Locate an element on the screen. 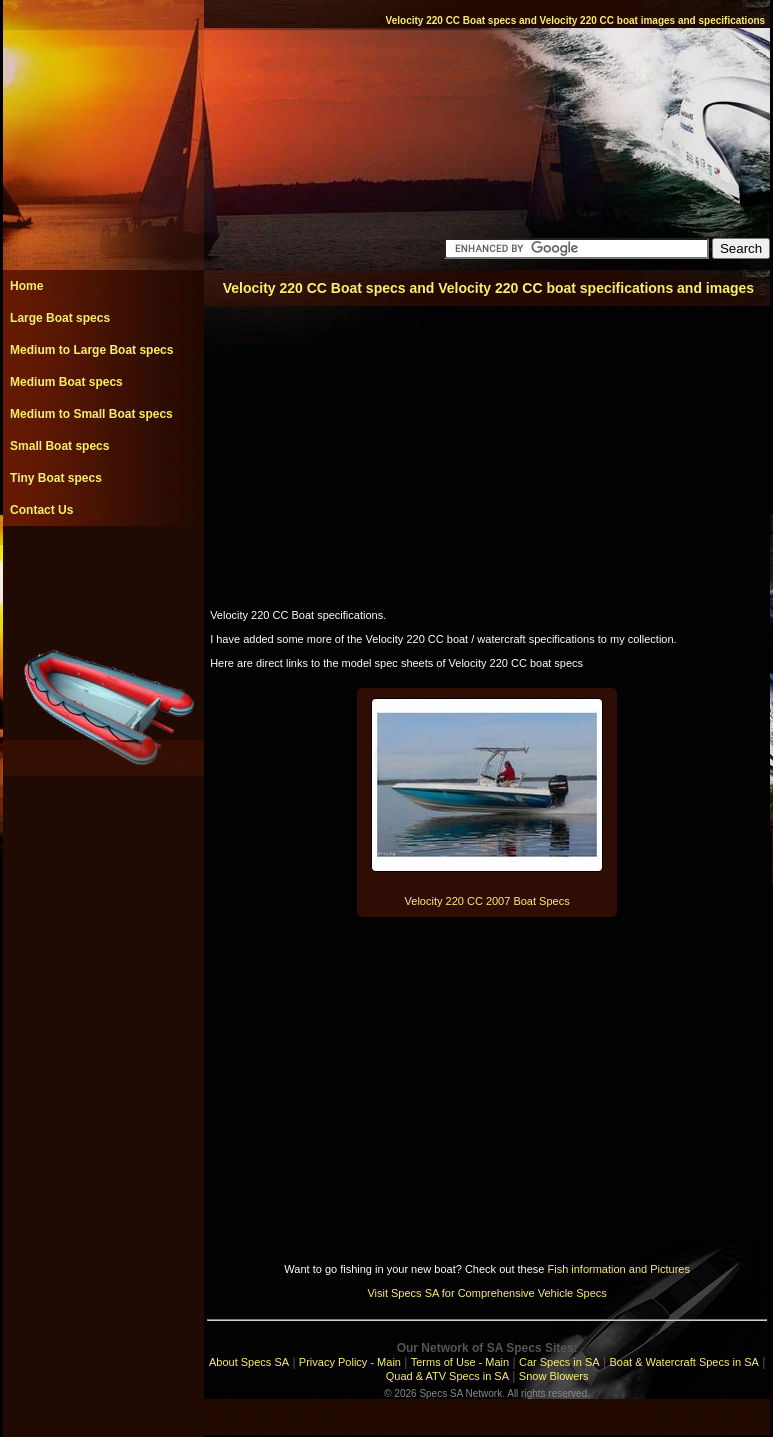  Medium to Large Boat specs is located at coordinates (91, 350).